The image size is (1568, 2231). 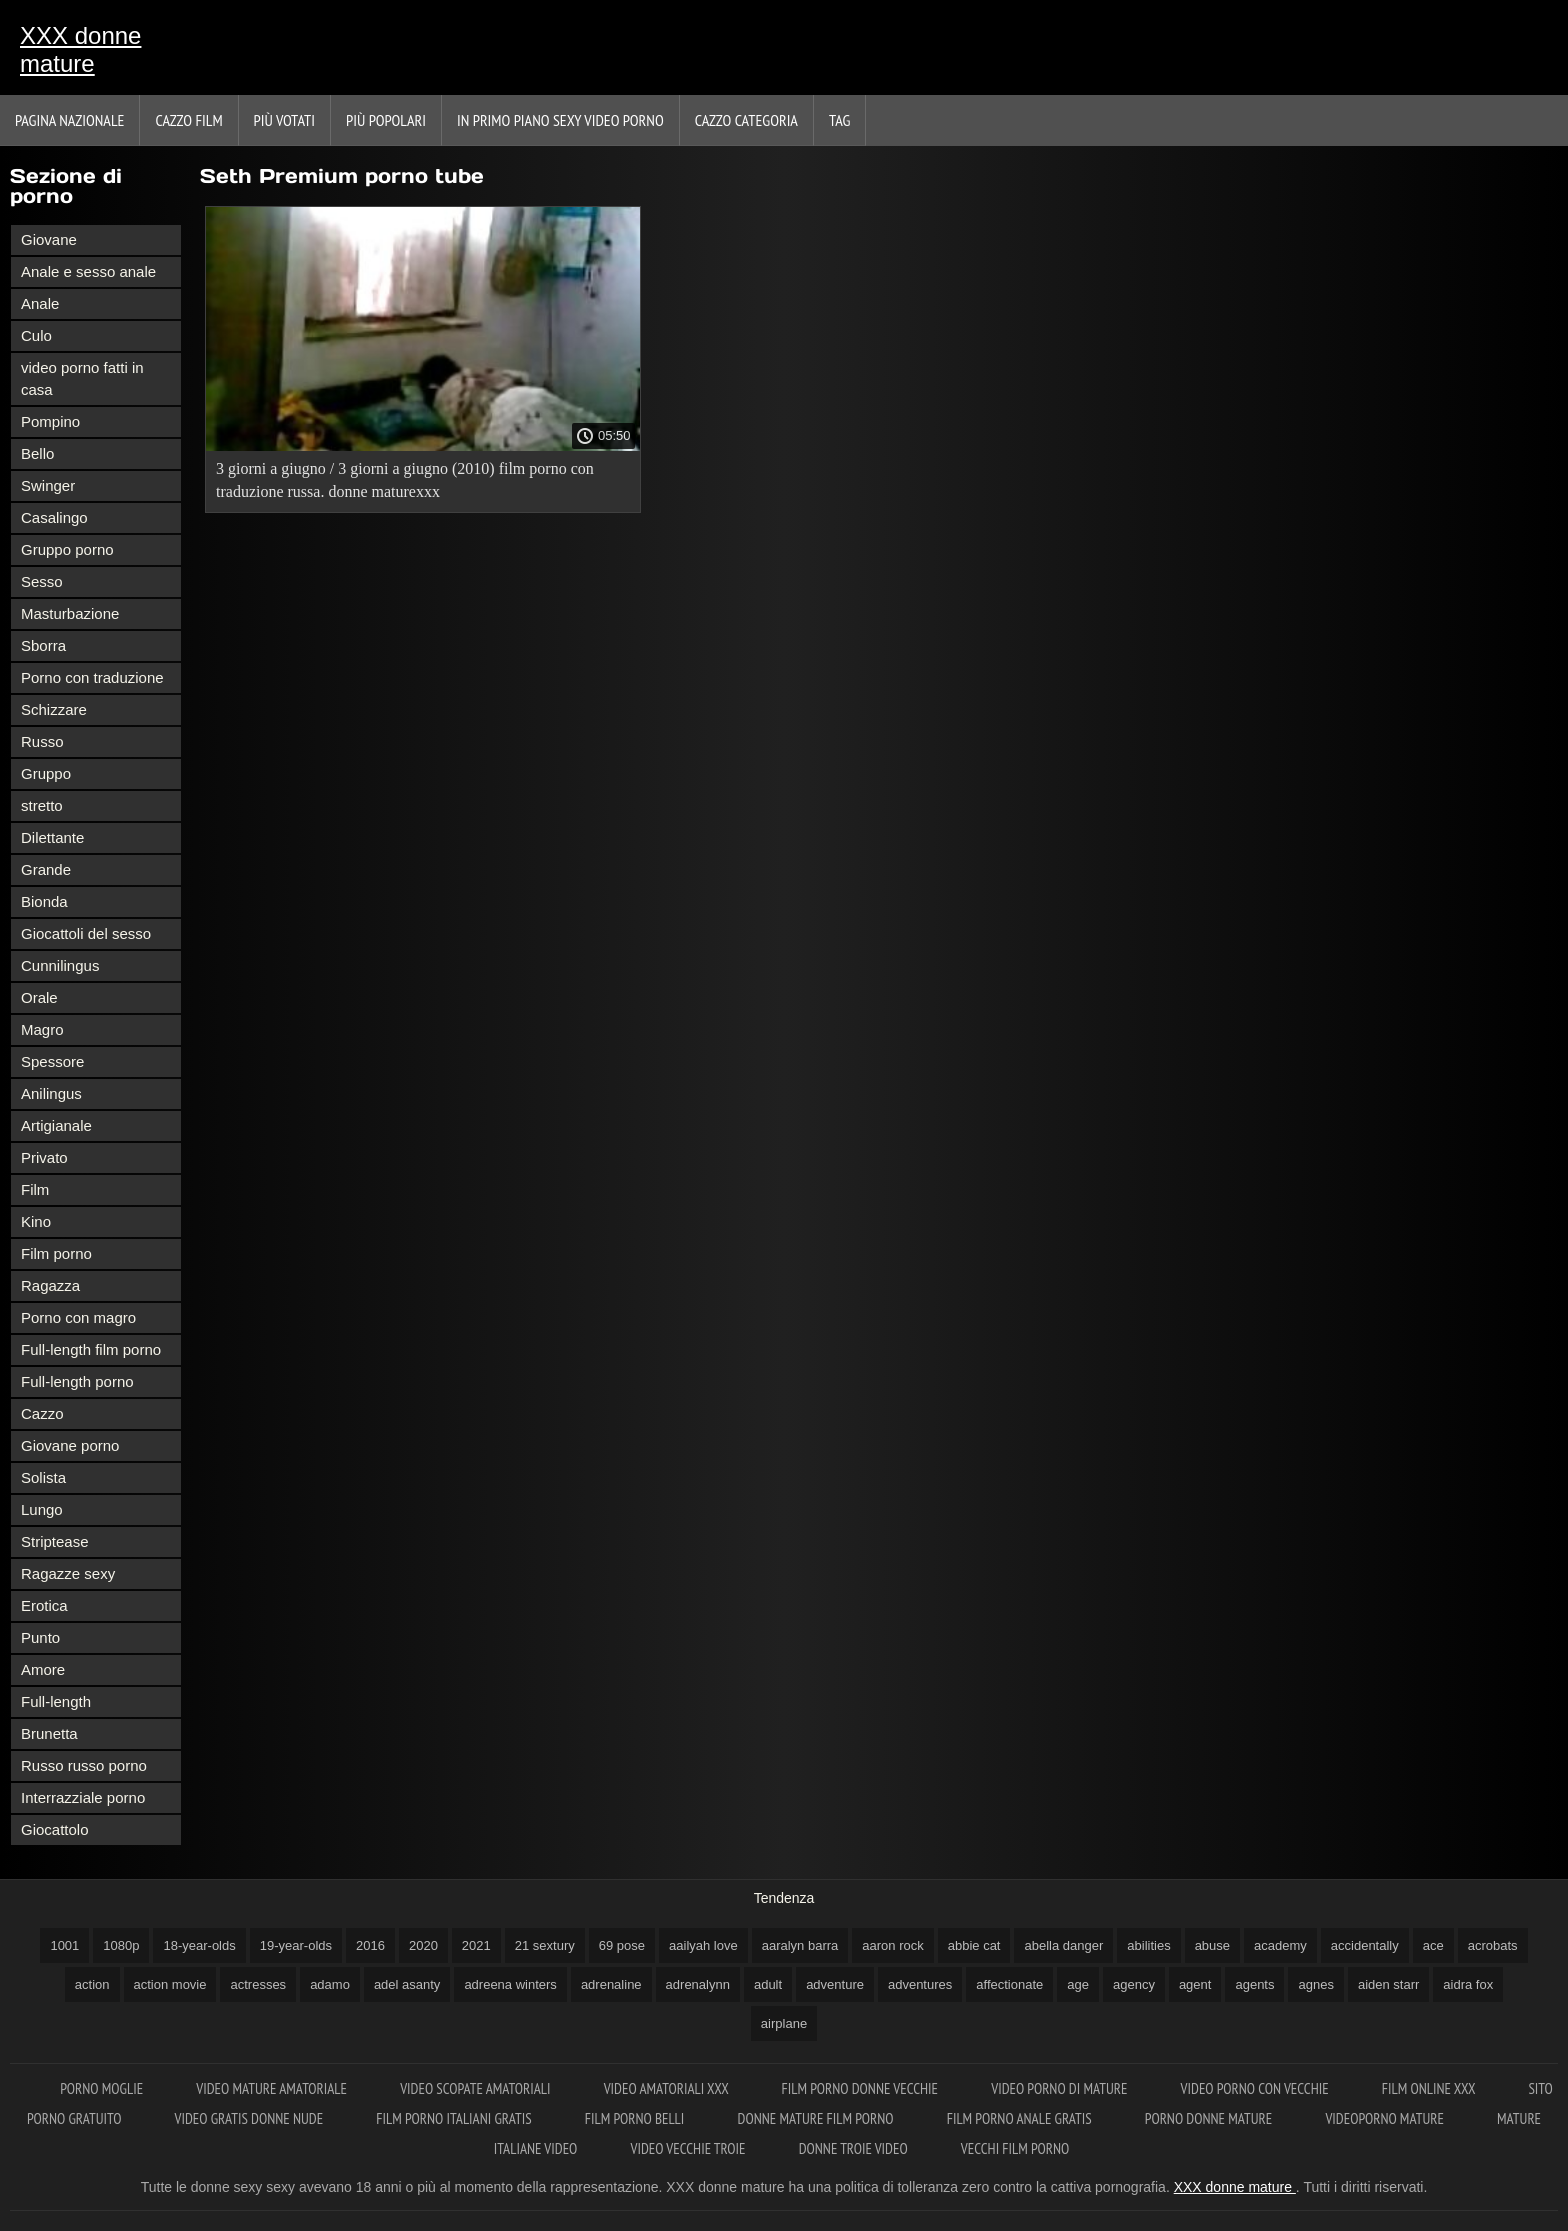 I want to click on In primo piano sexy video porno, so click(x=560, y=120).